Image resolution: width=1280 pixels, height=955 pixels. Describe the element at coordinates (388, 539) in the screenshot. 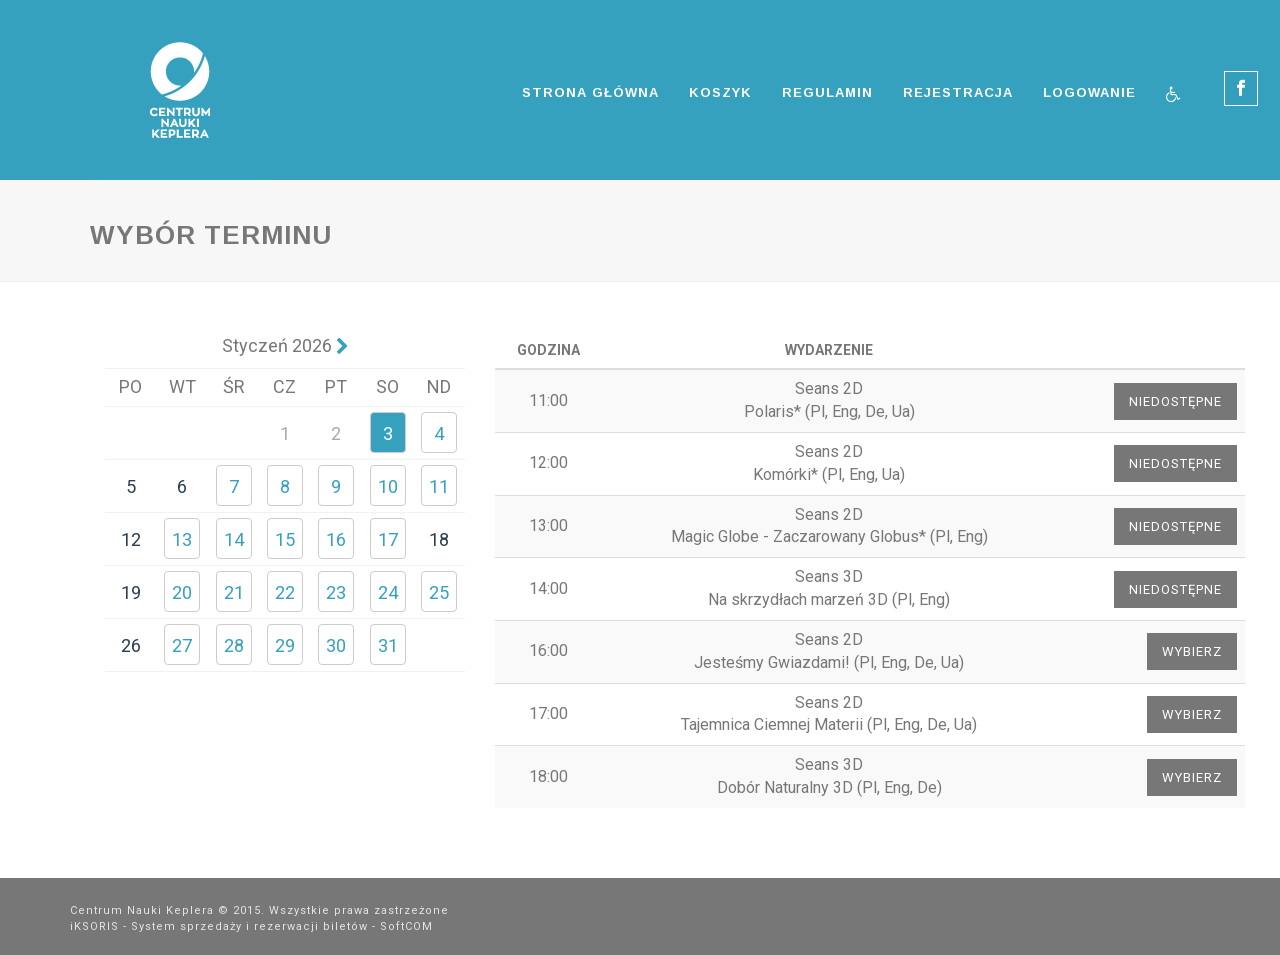

I see `17` at that location.